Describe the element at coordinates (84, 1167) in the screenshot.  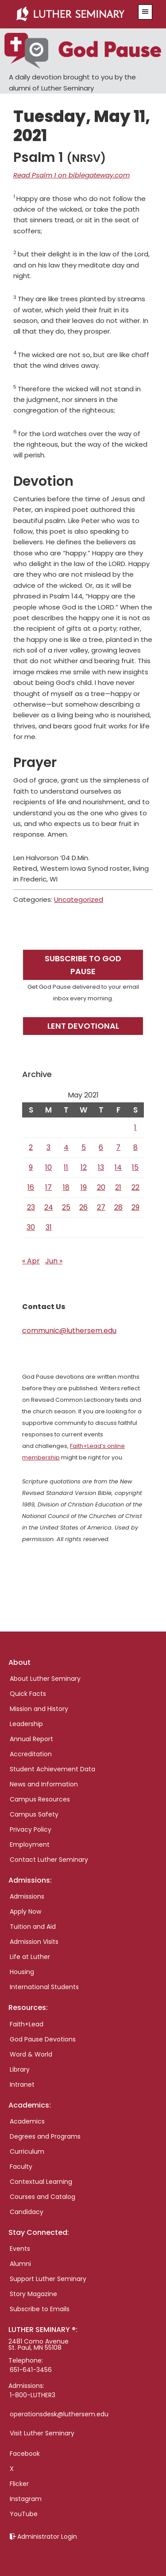
I see `12 [Posts published on May 12, 2021]` at that location.